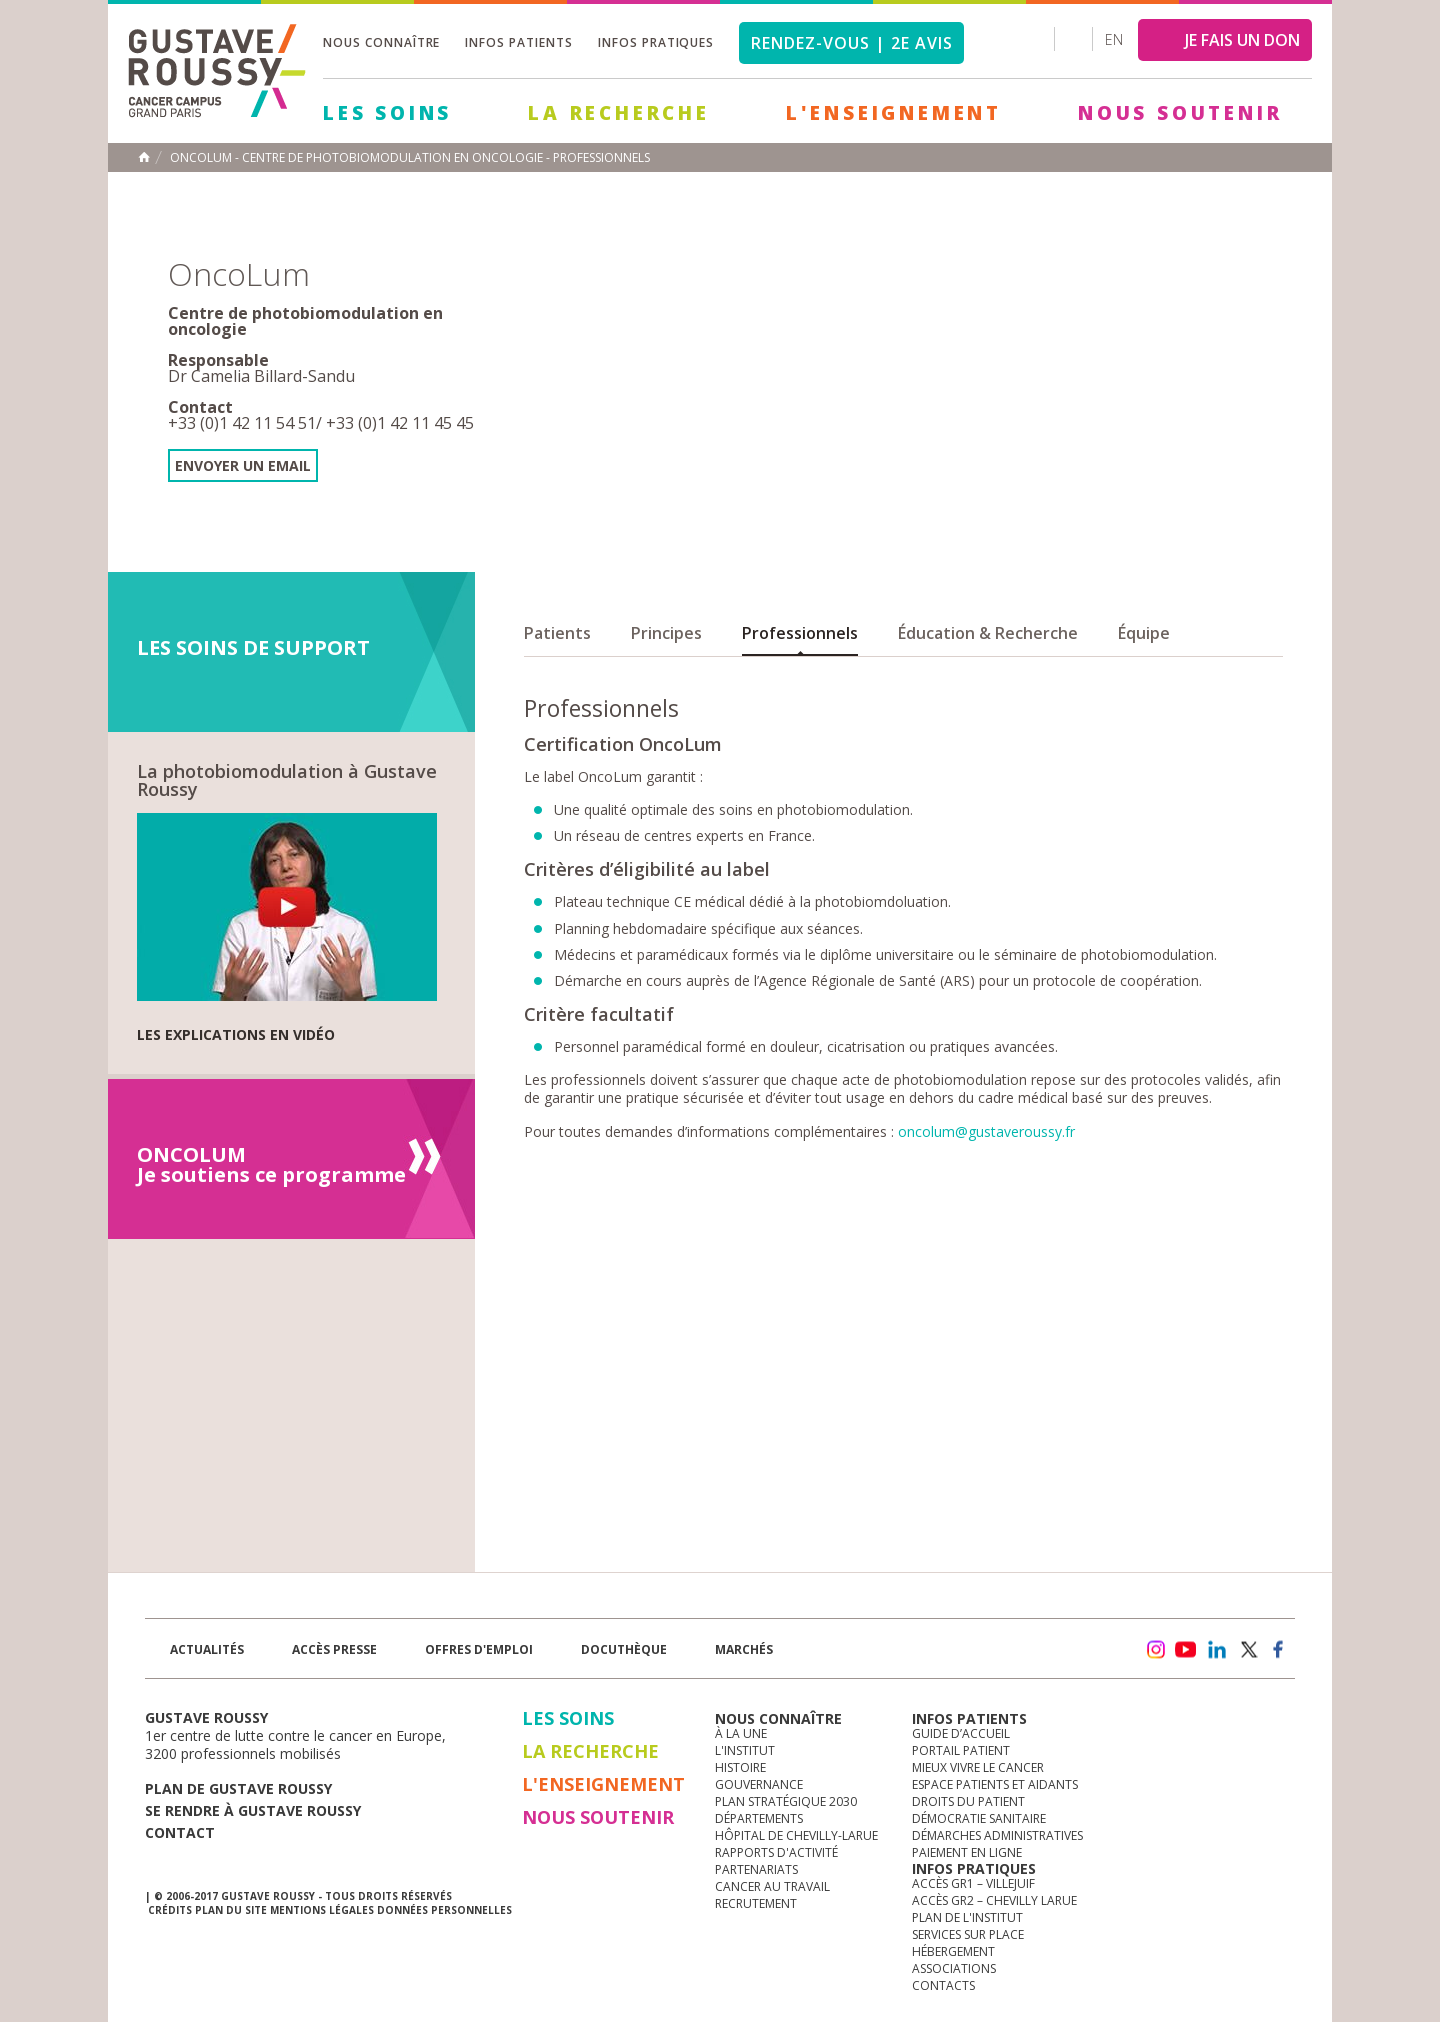  What do you see at coordinates (800, 633) in the screenshot?
I see `Professionnels` at bounding box center [800, 633].